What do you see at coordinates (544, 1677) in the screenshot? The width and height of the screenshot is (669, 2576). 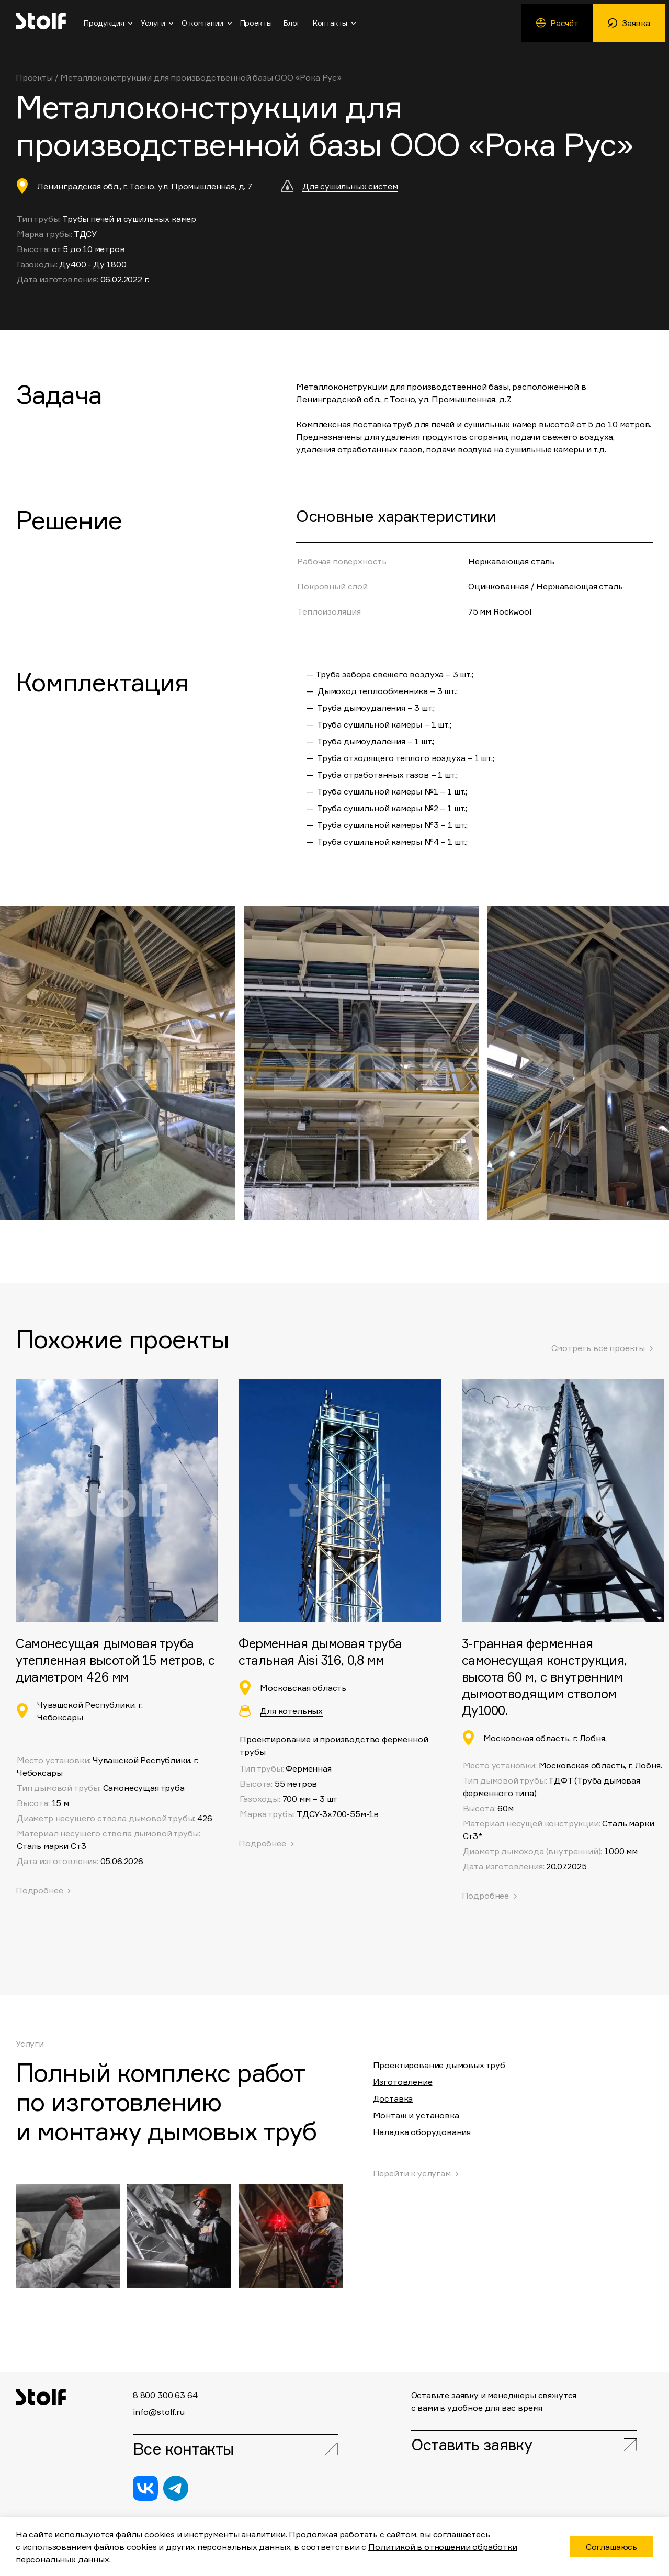 I see `3-гранная ферменная самонесущая конструкция, высота 60 м, с внутренним дымоотводящим стволом Ду1000.` at bounding box center [544, 1677].